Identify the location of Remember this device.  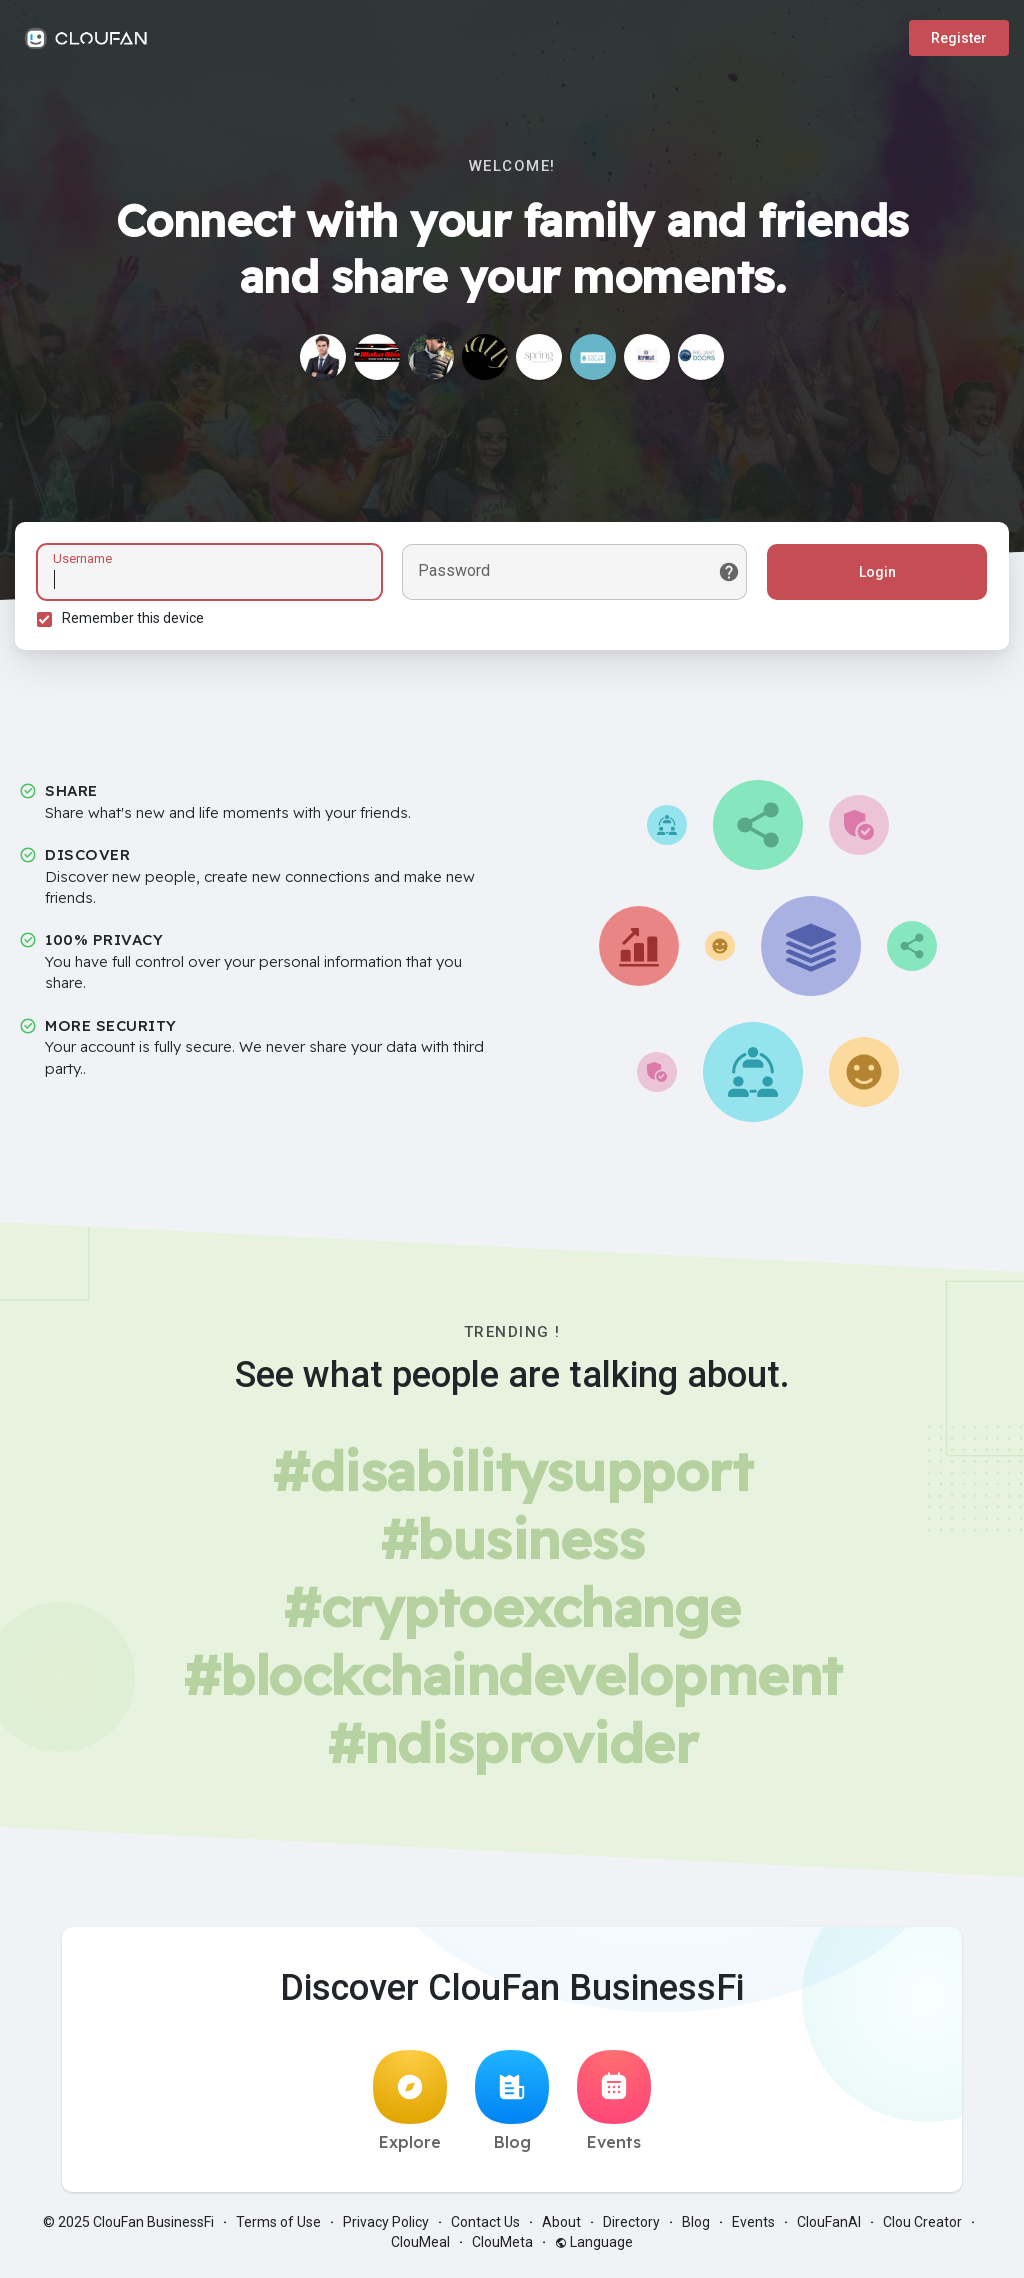
(136, 621).